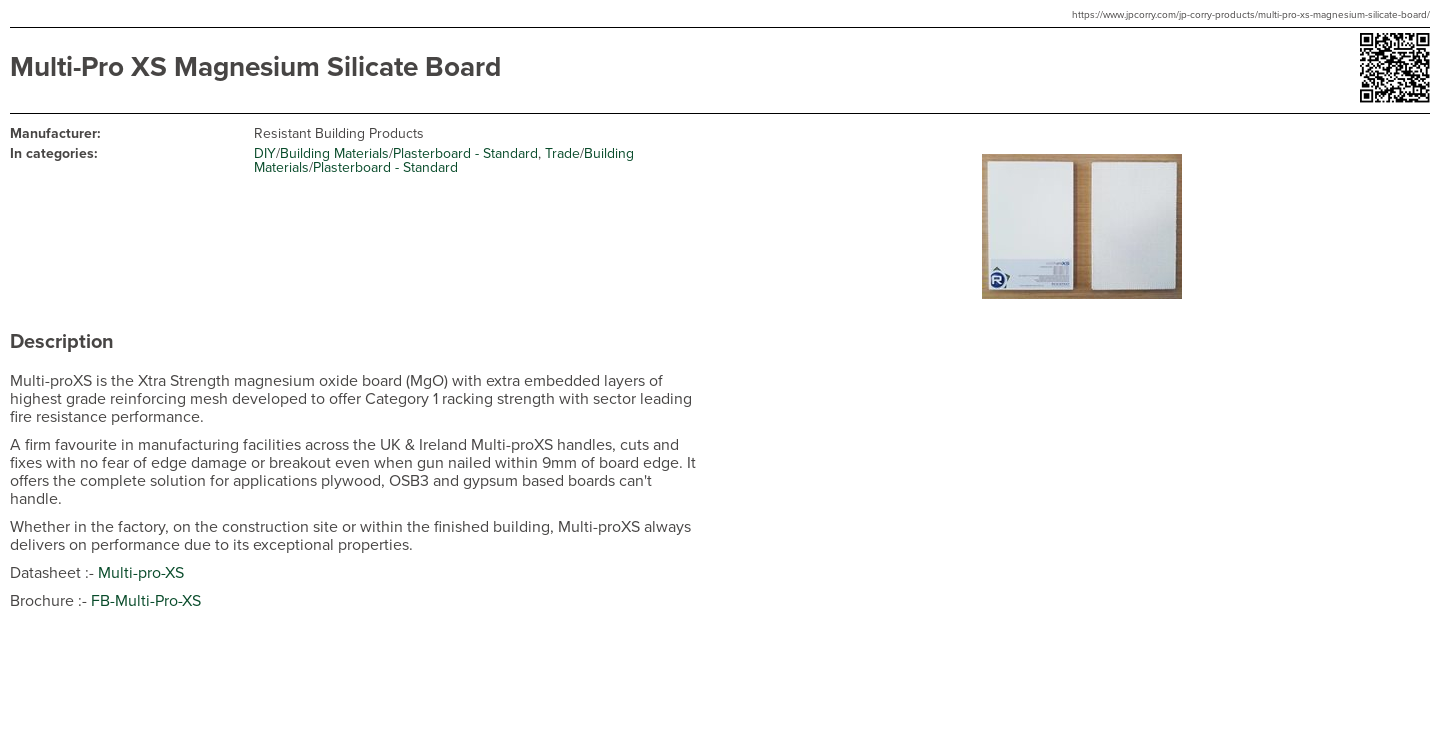 Image resolution: width=1440 pixels, height=740 pixels. I want to click on Multi-pro-XS, so click(141, 573).